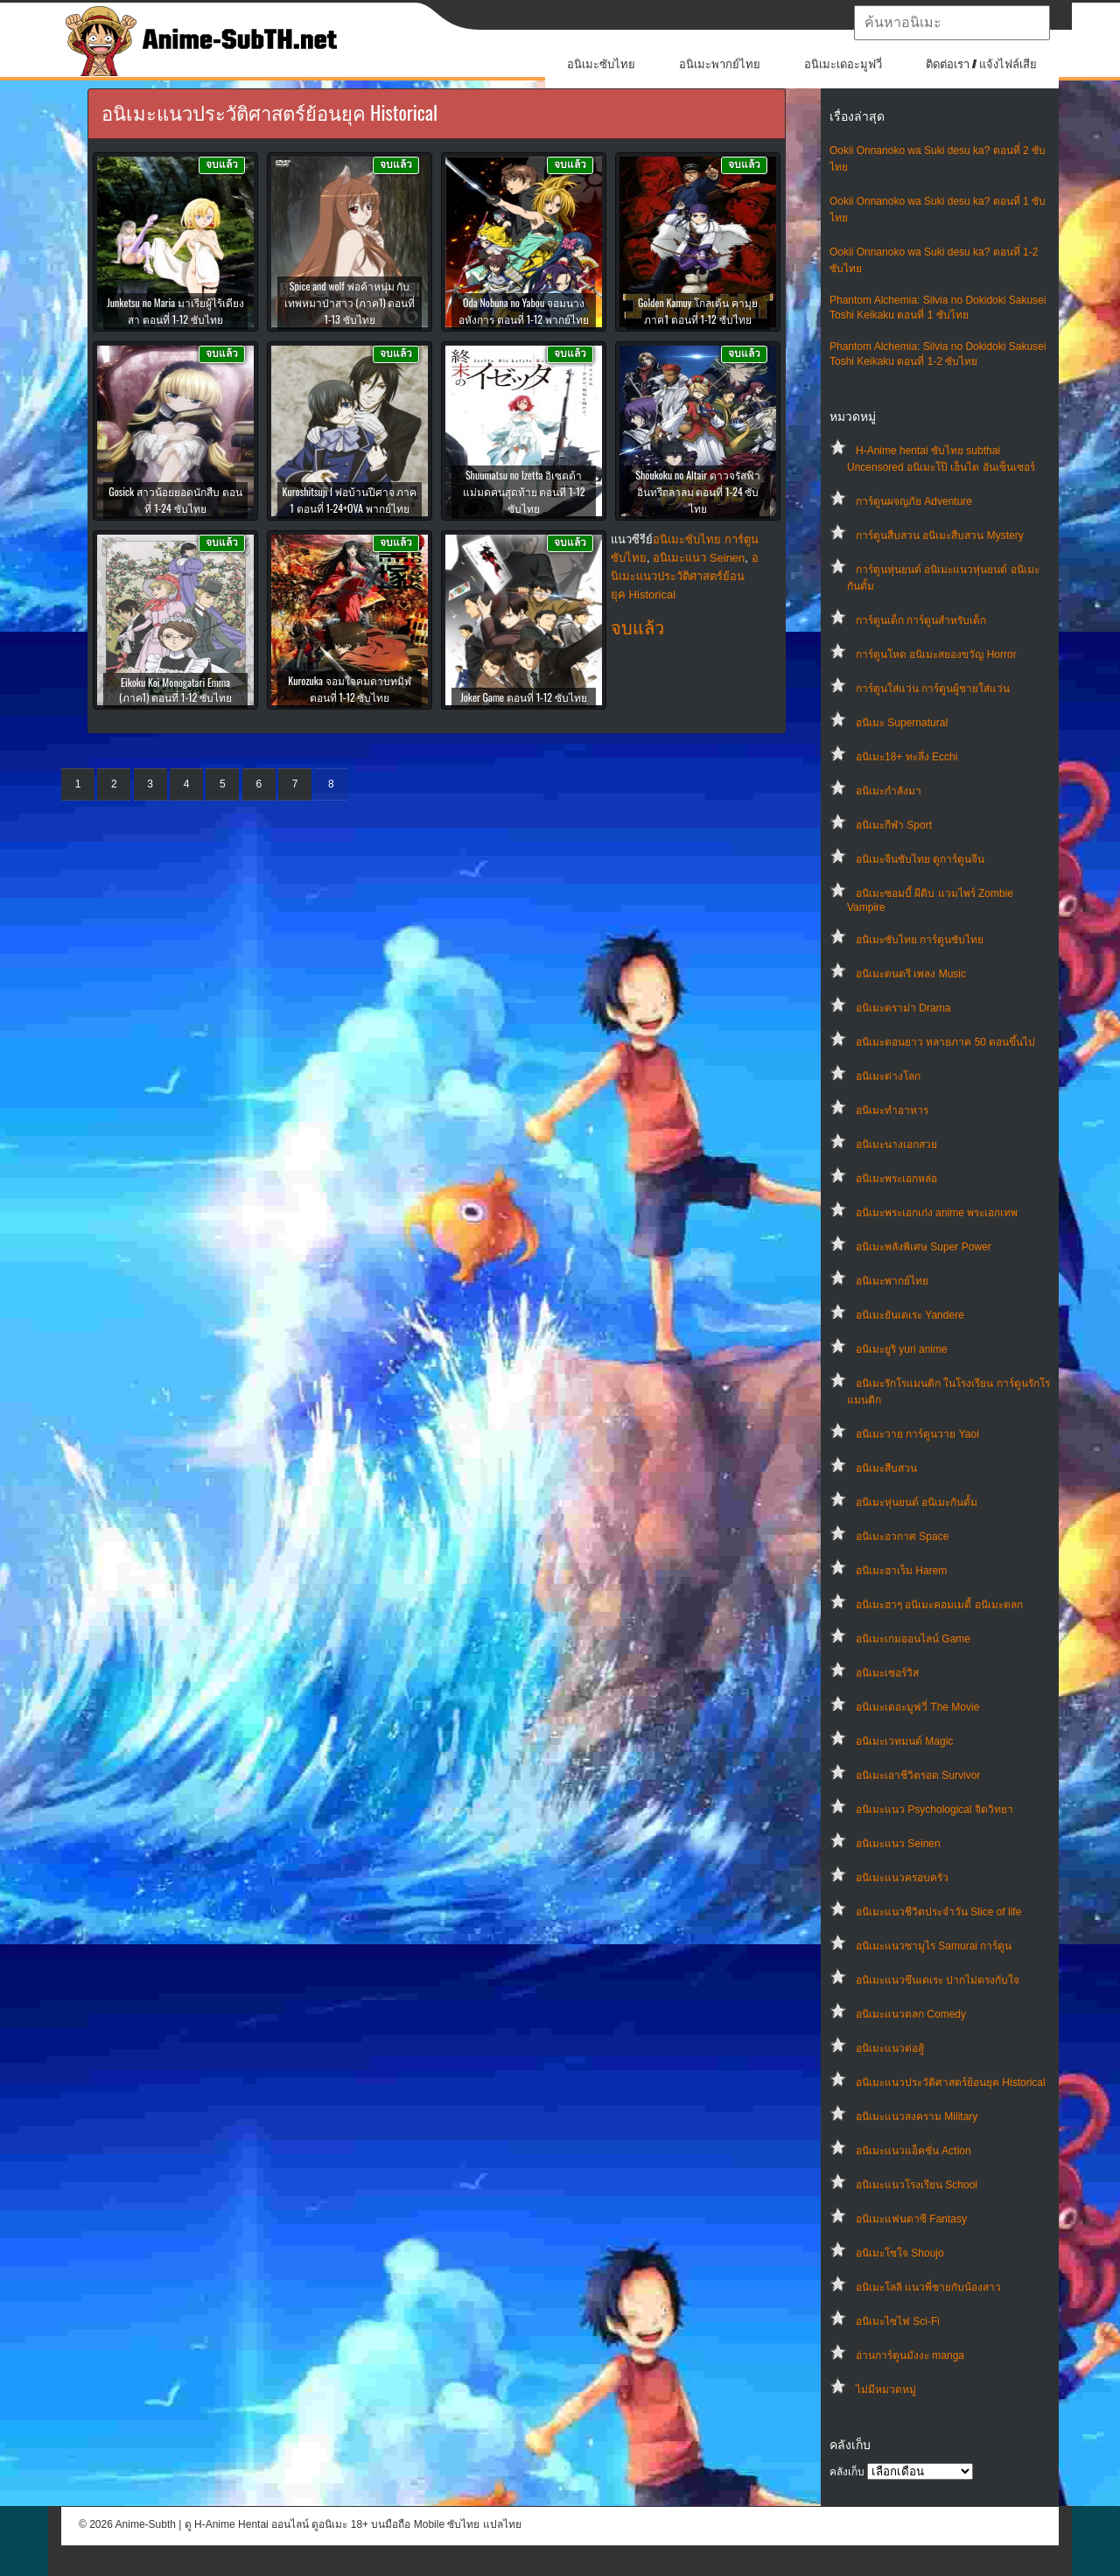  Describe the element at coordinates (934, 1946) in the screenshot. I see `อนิเมะแนวซามูไร Samurai การ์ตูน` at that location.